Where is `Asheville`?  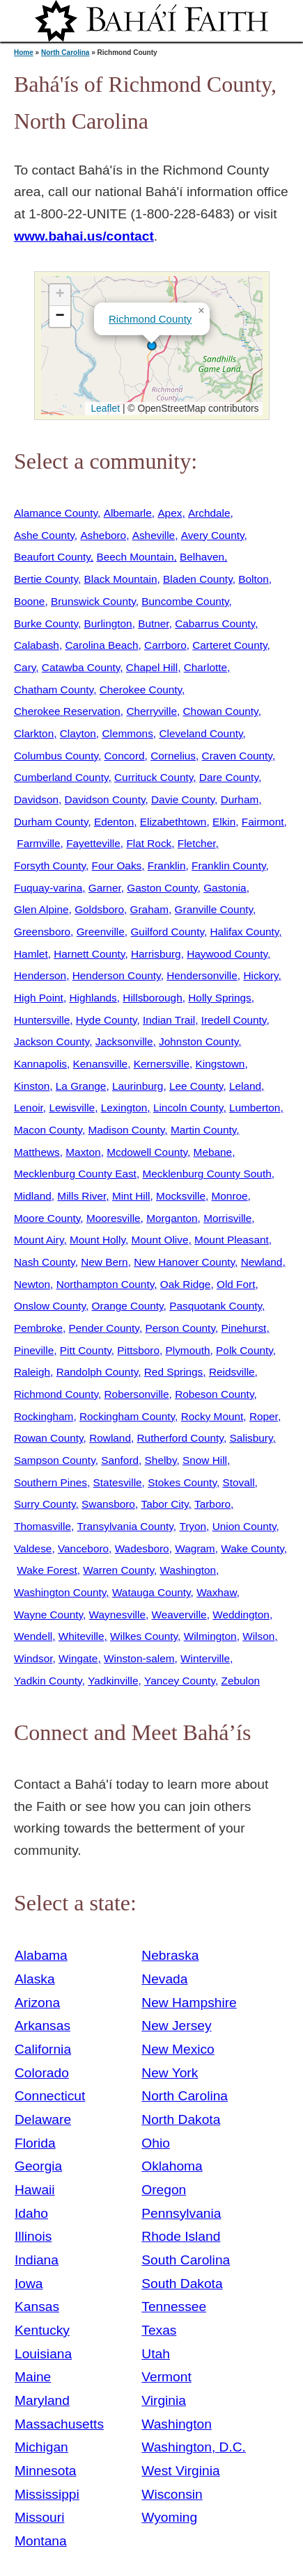 Asheville is located at coordinates (153, 535).